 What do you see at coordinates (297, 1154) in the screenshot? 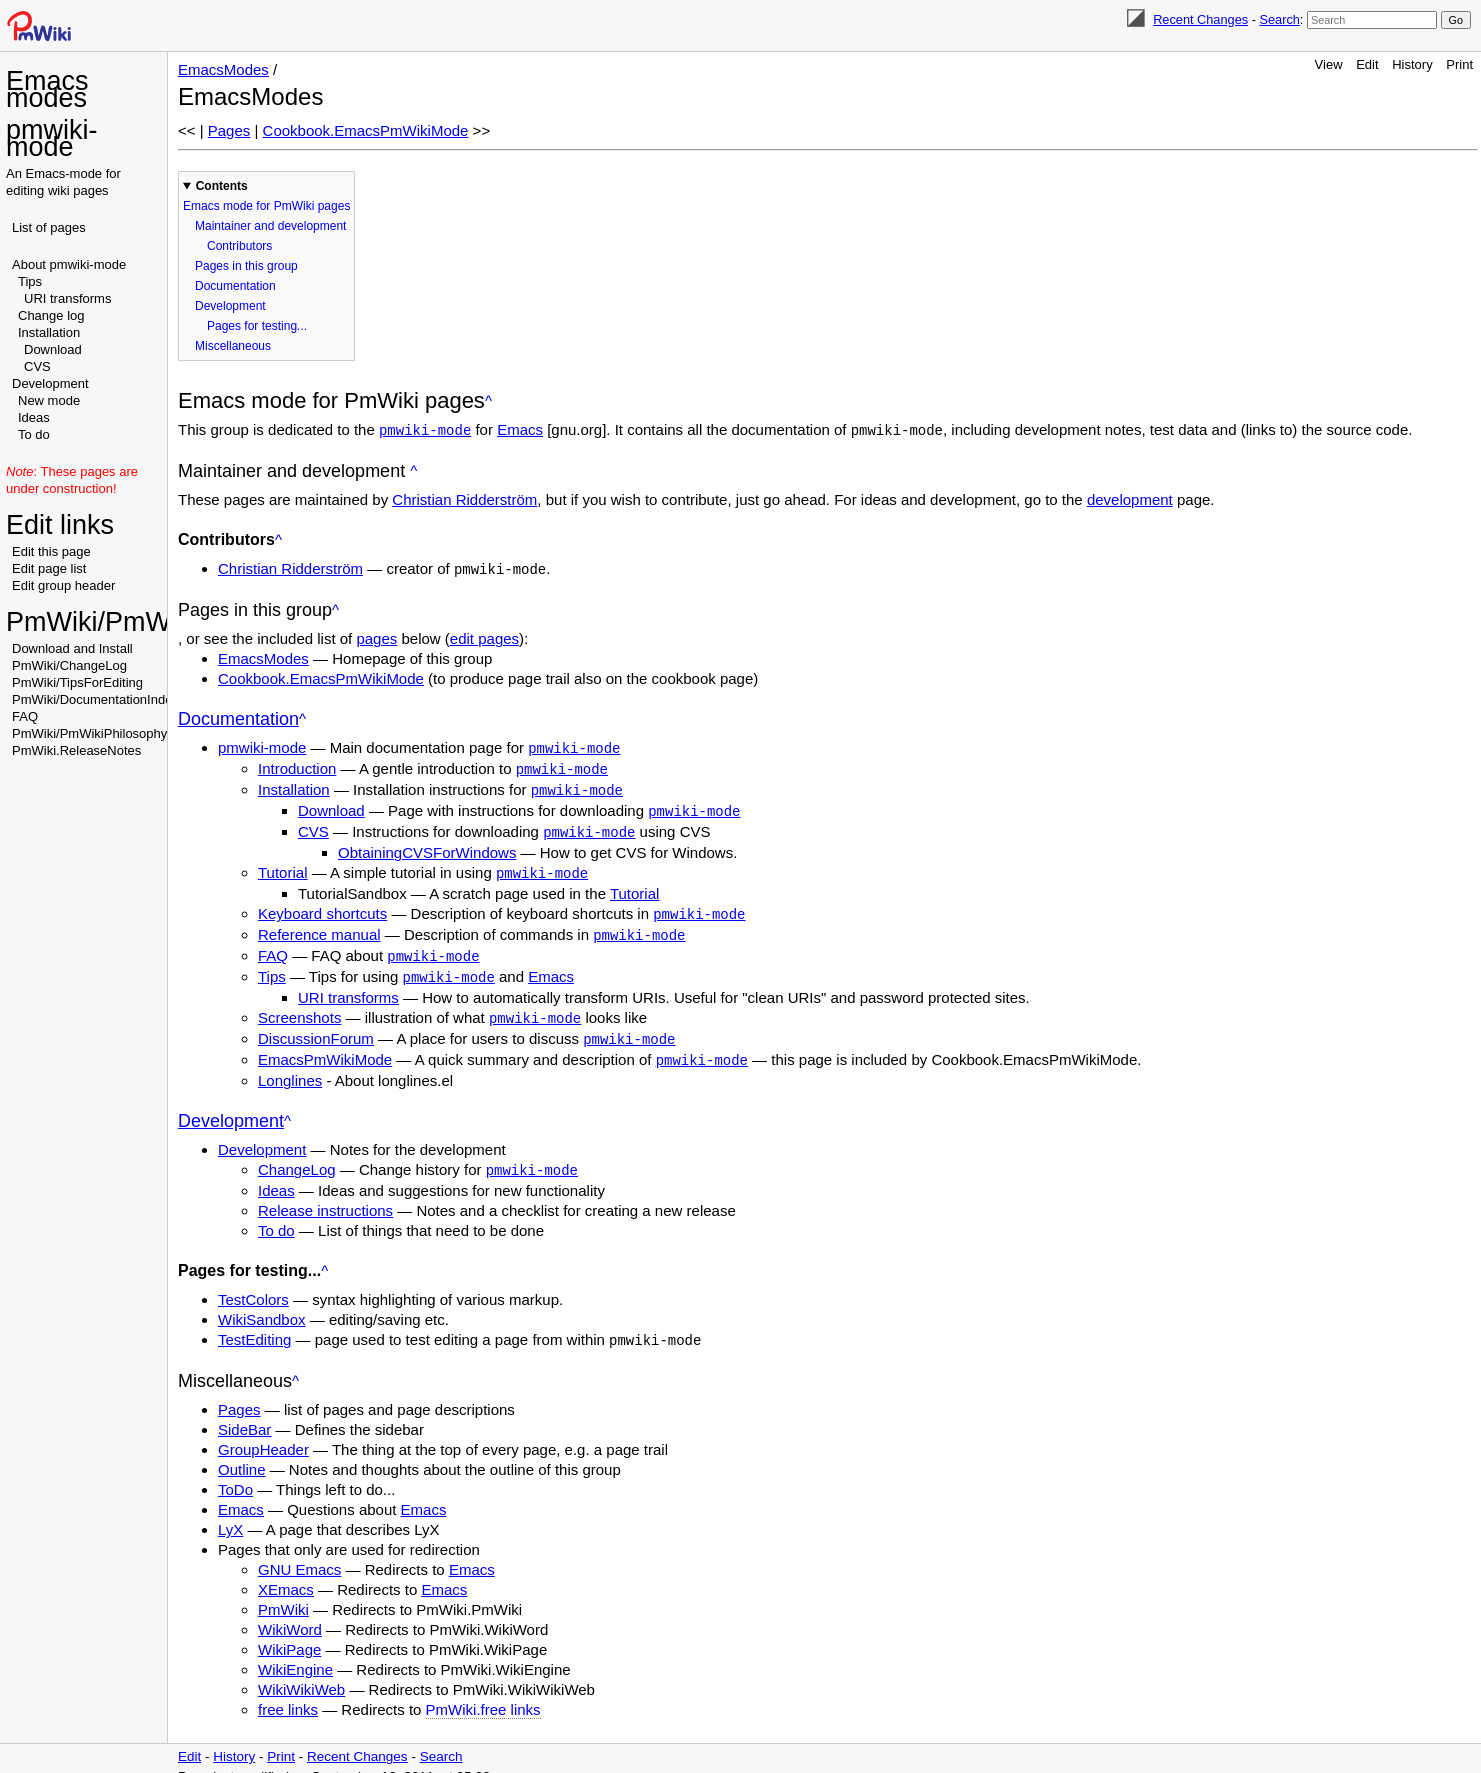
I see `ChangeLog` at bounding box center [297, 1154].